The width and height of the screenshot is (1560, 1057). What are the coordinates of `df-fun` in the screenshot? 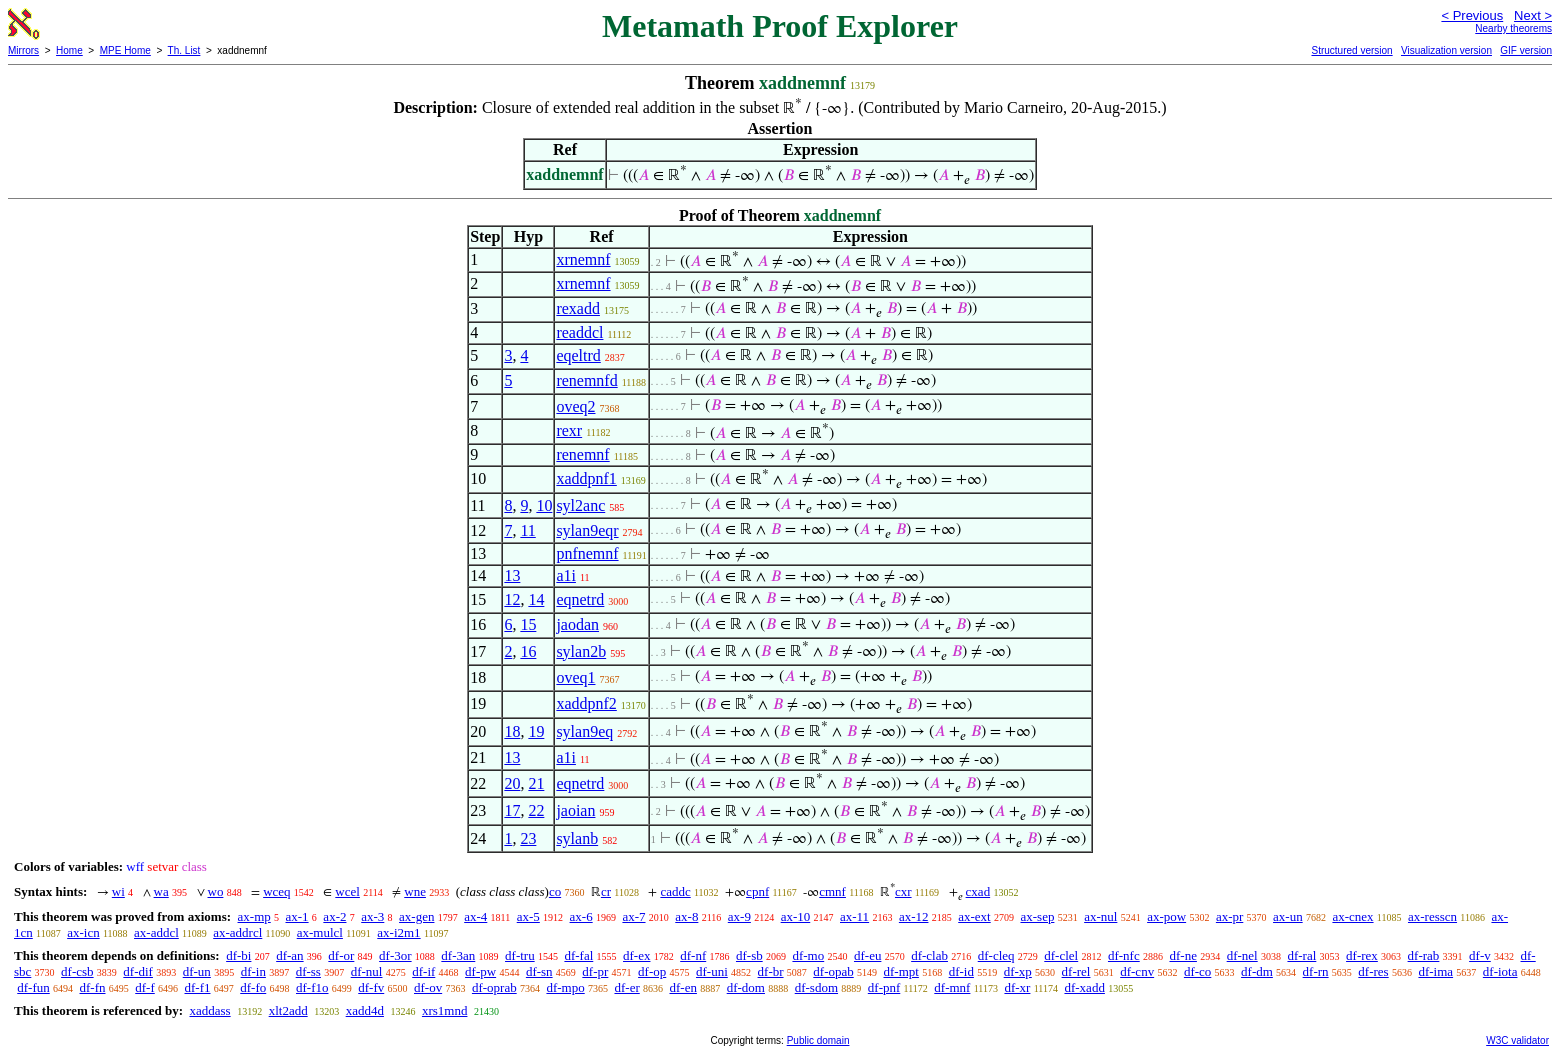 It's located at (33, 987).